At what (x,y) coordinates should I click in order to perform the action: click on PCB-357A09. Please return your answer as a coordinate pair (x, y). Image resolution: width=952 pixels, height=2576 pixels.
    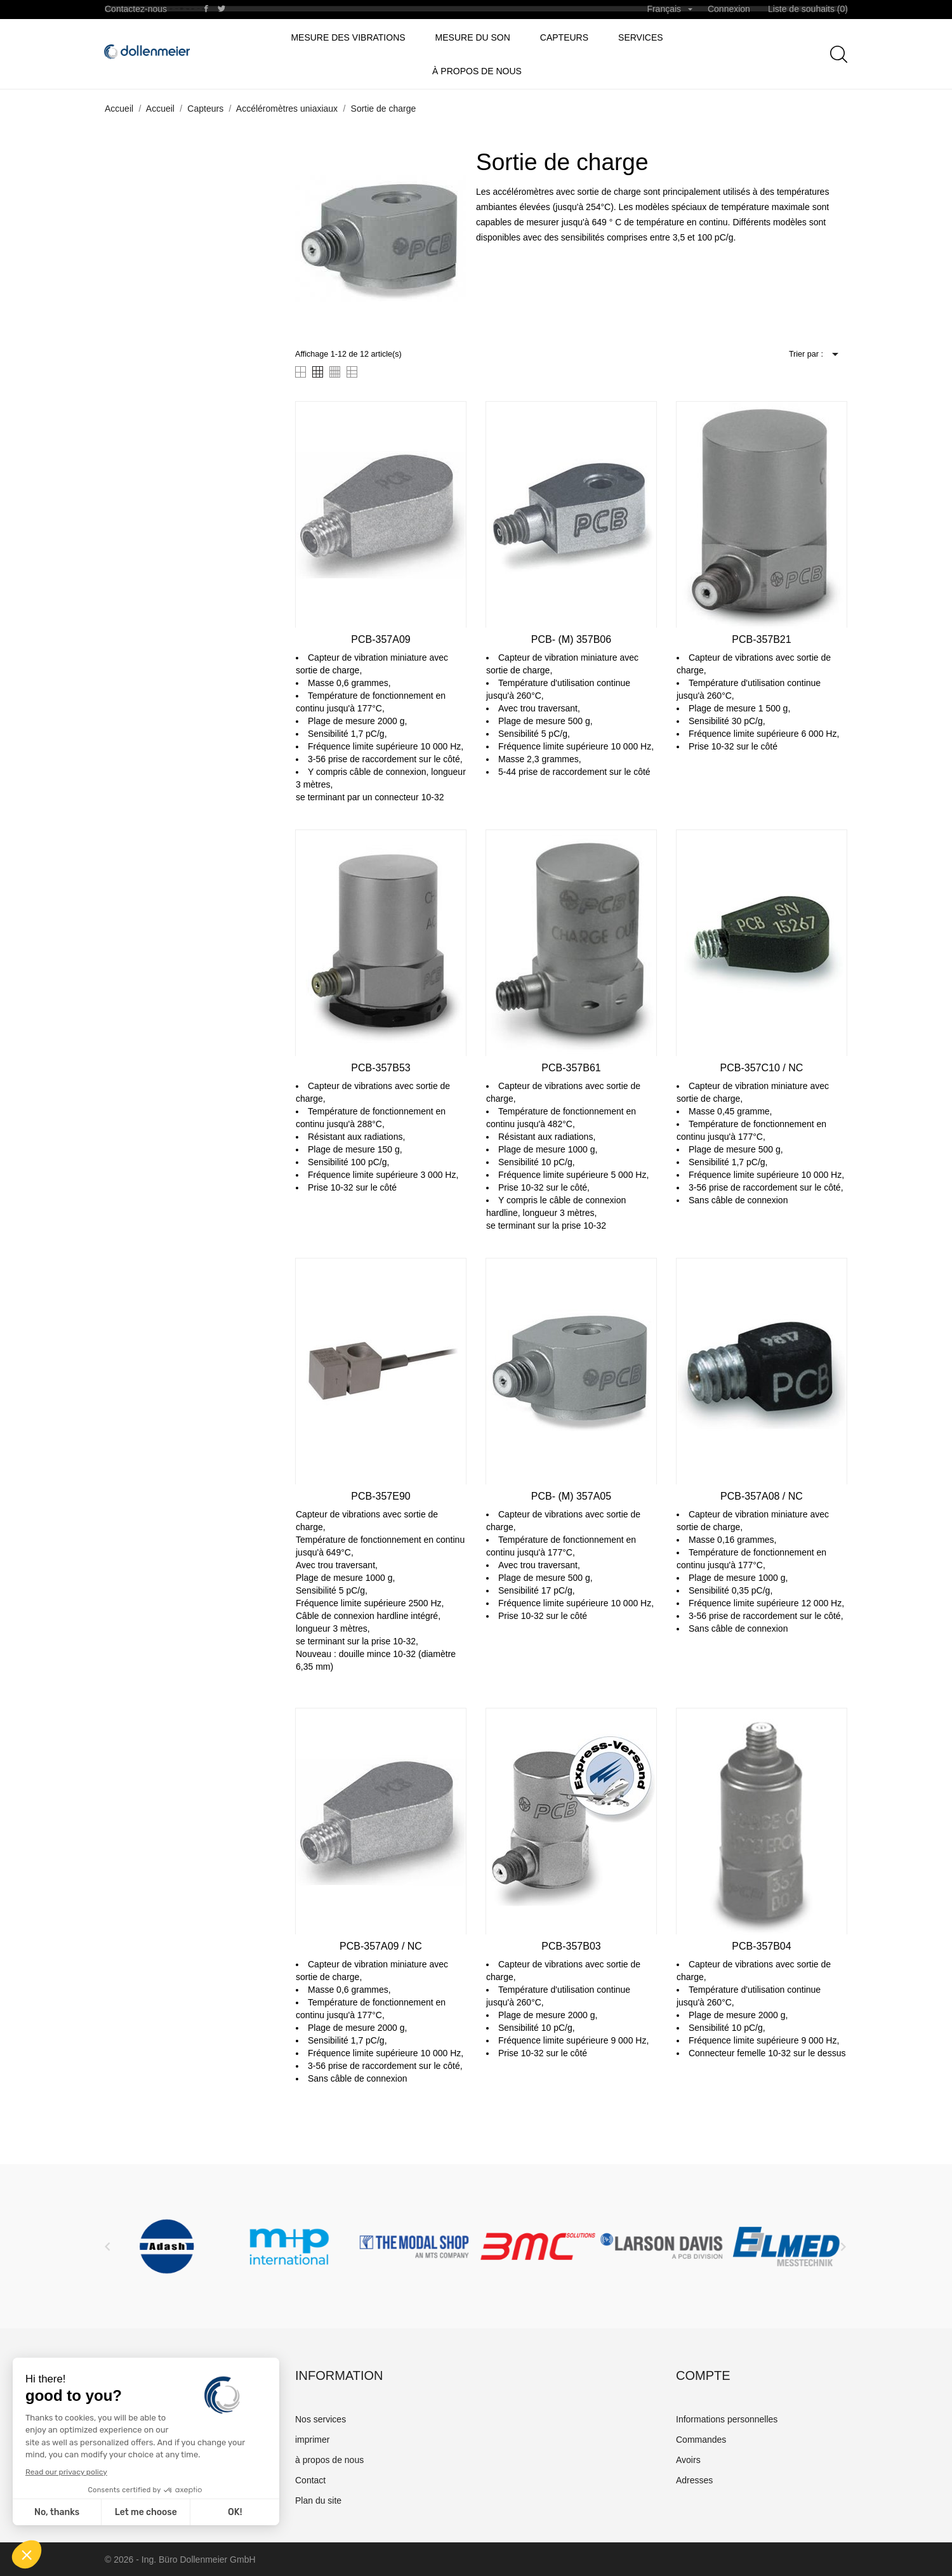
    Looking at the image, I should click on (380, 639).